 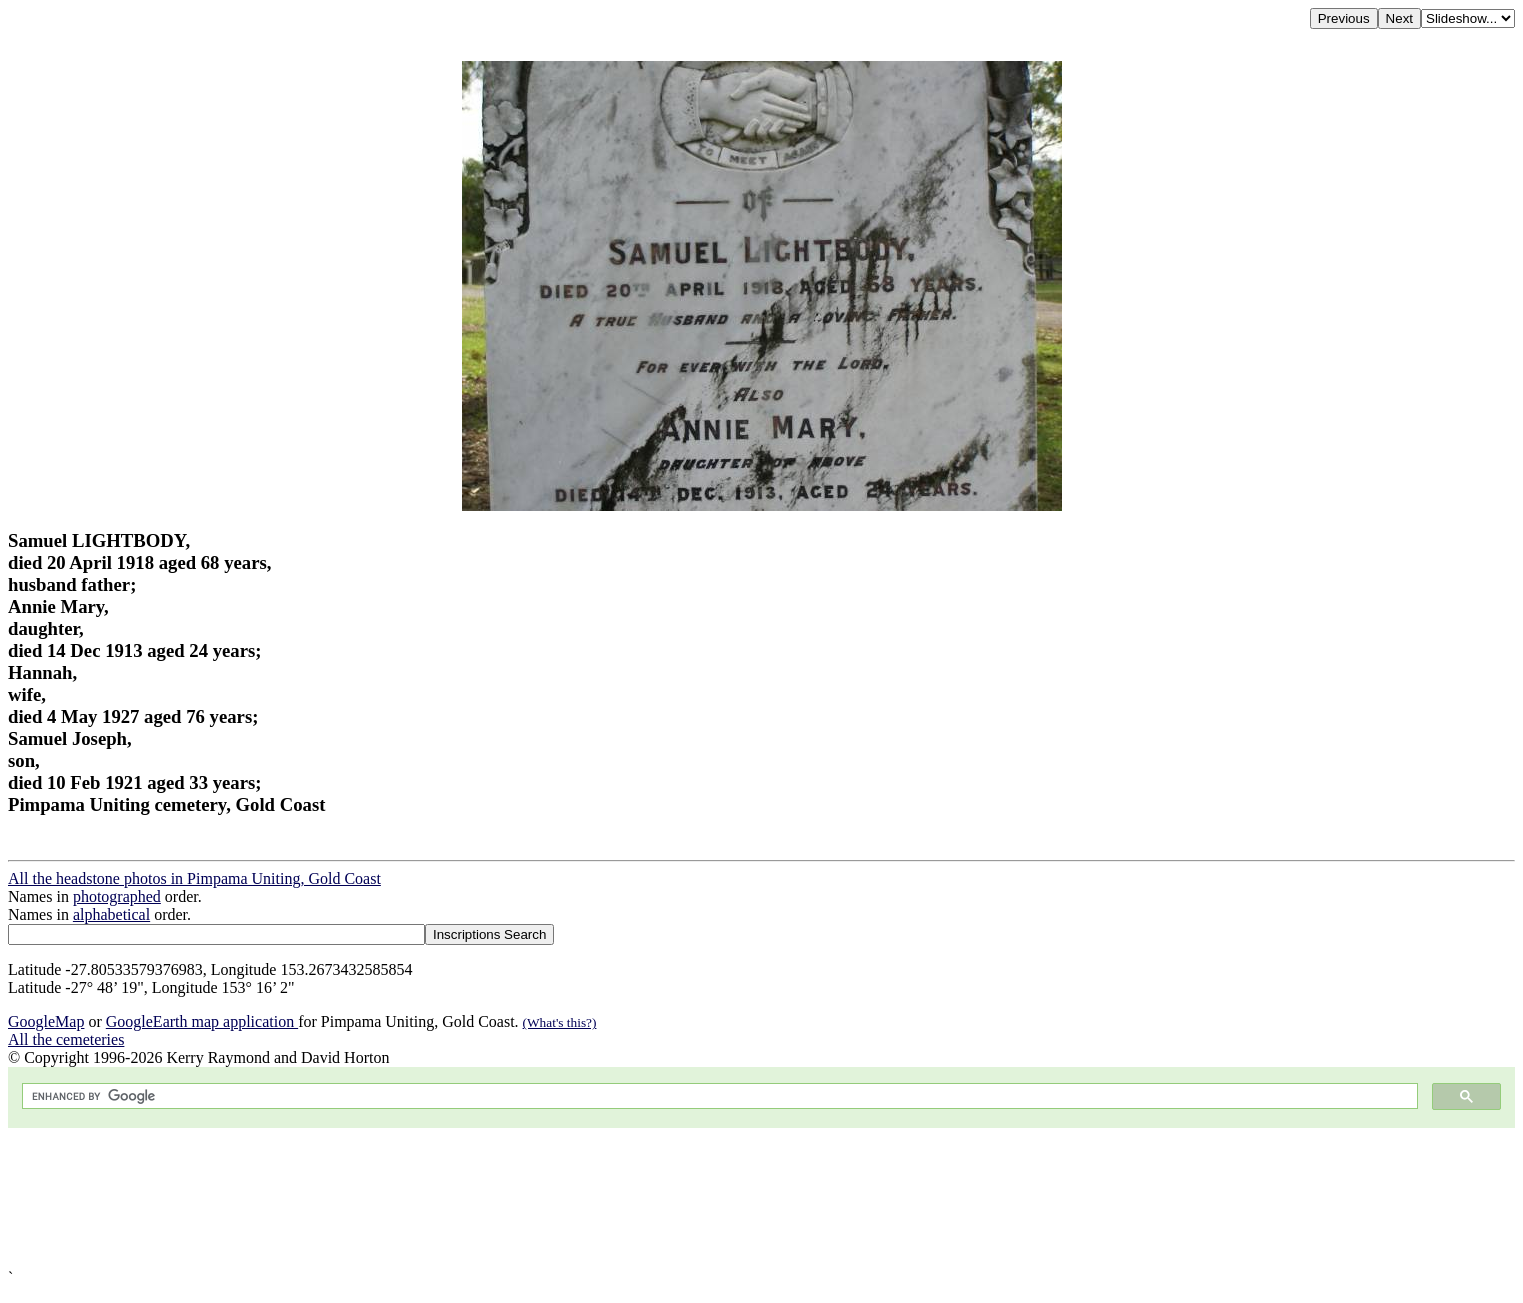 I want to click on photographed, so click(x=117, y=896).